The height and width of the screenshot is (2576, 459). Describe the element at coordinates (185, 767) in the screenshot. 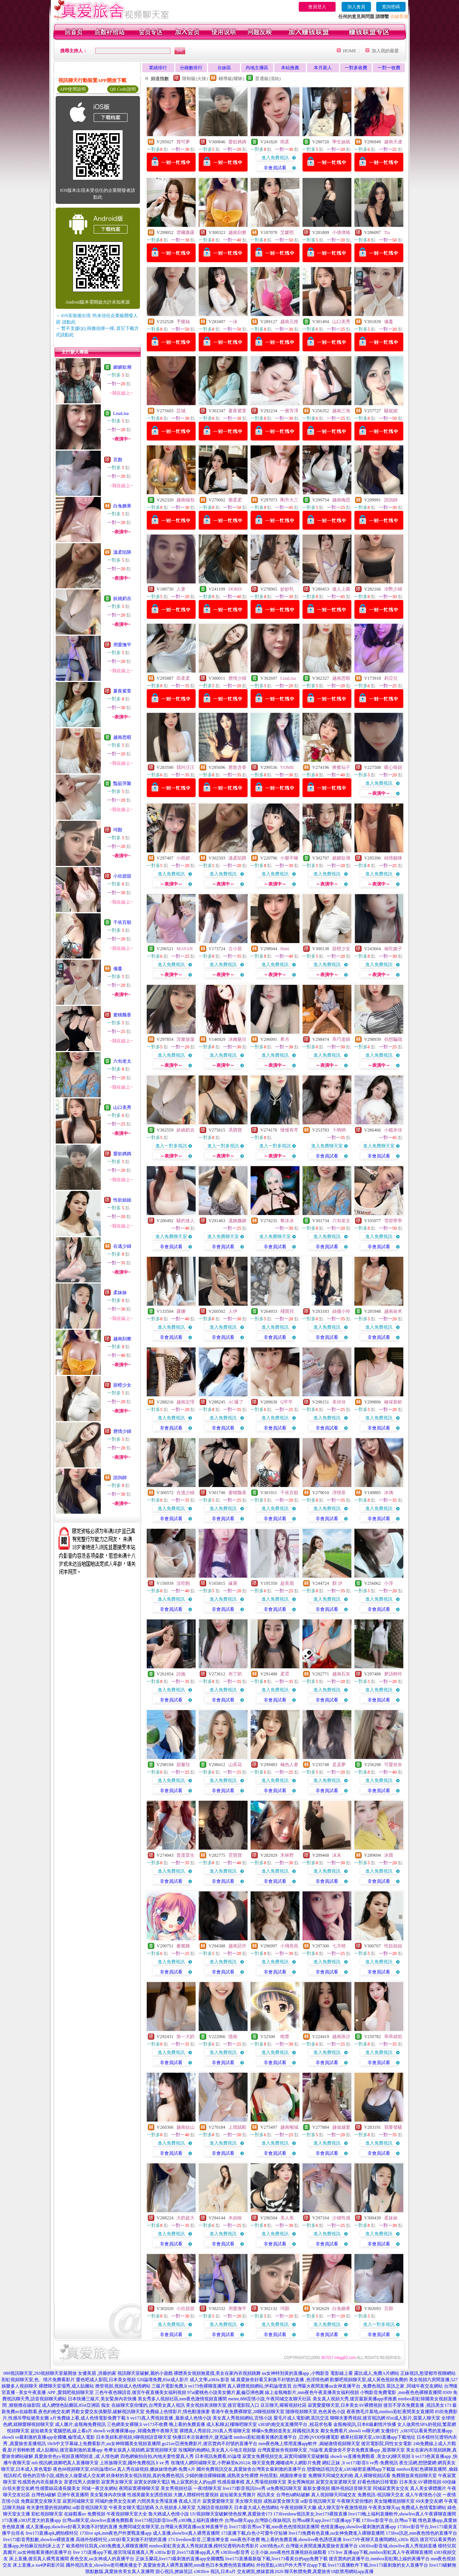

I see `我叫汪汪` at that location.